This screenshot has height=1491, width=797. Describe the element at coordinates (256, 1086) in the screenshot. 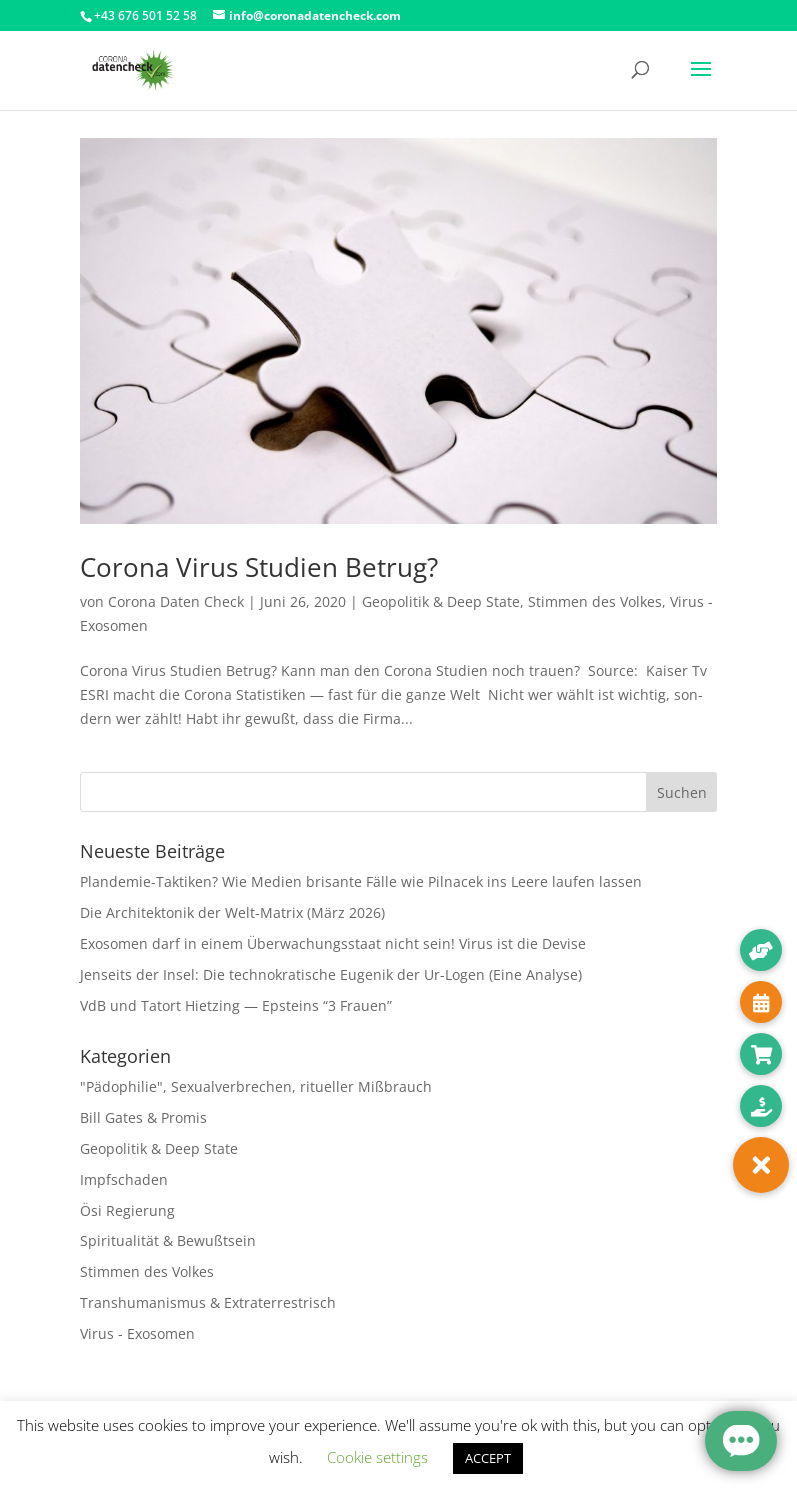

I see `"Pädophilie", Sexualverbrechen, ritueller Mißbrauch` at that location.